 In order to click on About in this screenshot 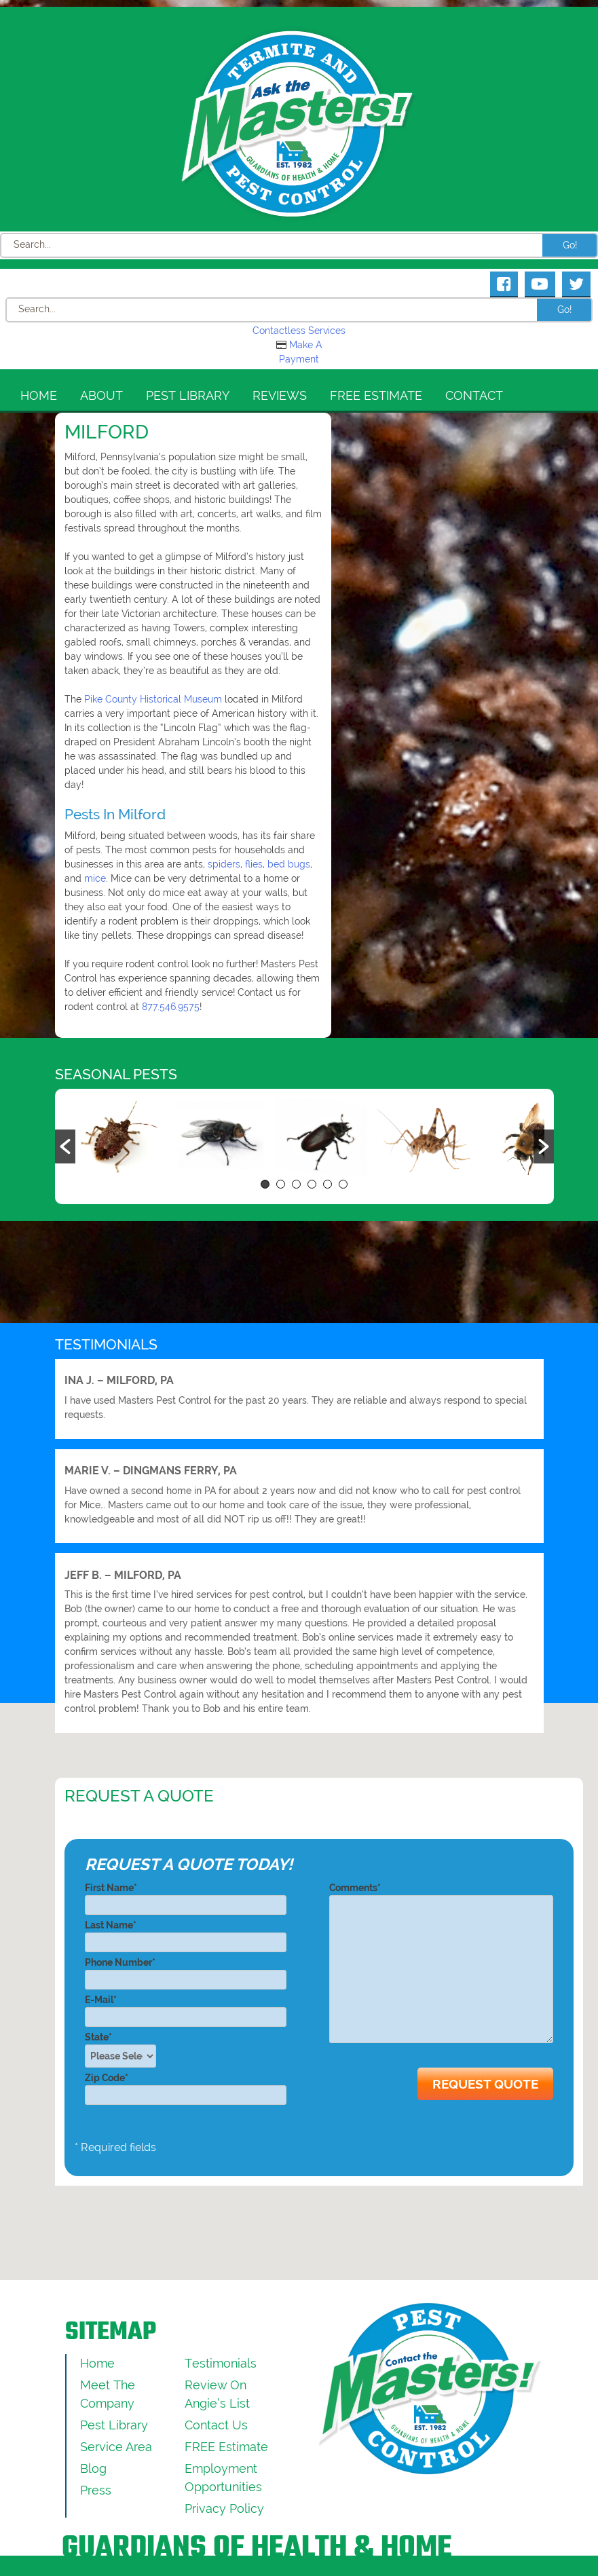, I will do `click(101, 395)`.